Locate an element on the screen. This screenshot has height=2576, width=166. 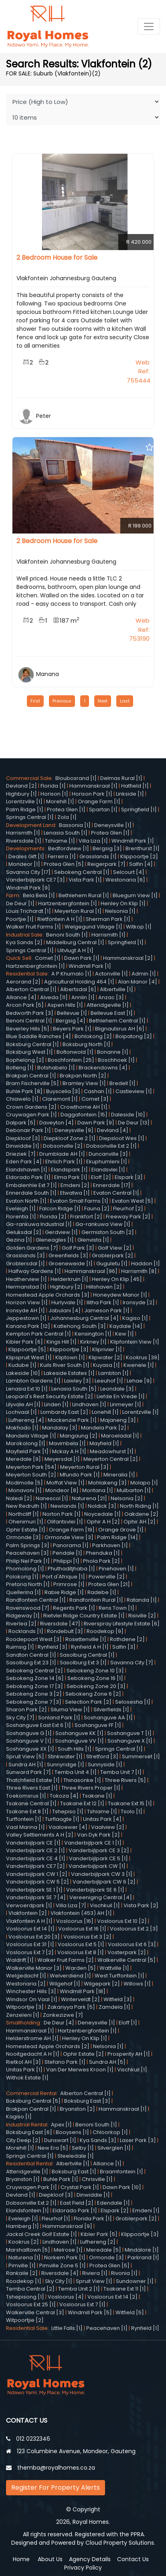
Vosloorus Ext 31 [1] is located at coordinates (30, 1944).